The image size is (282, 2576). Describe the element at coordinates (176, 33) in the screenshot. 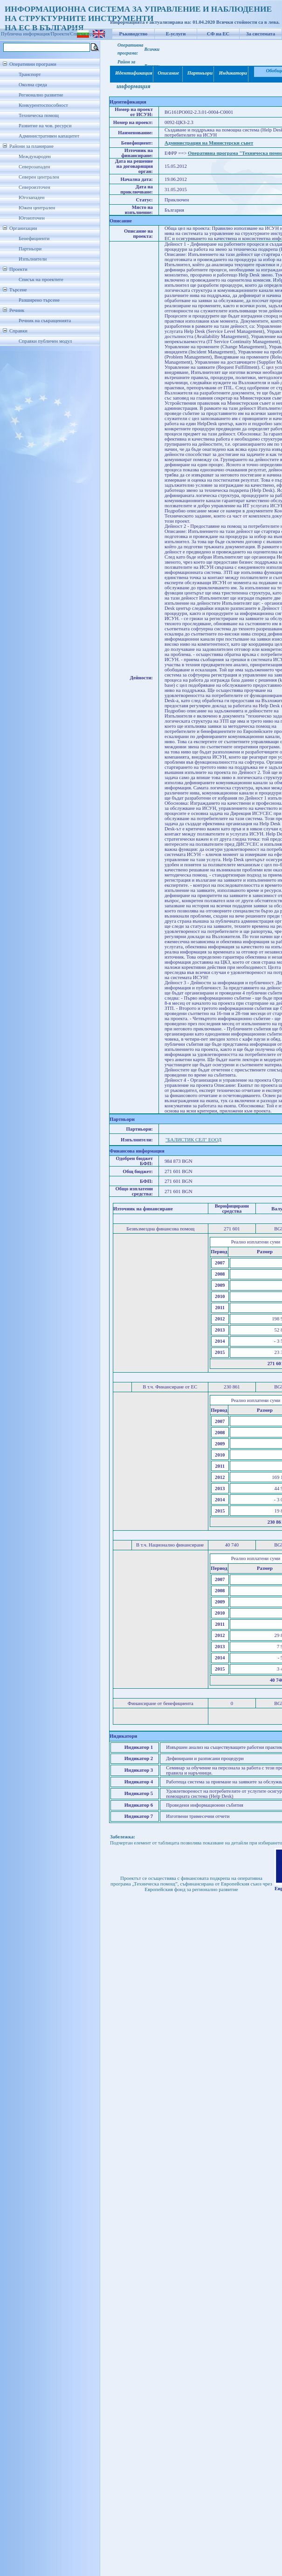

I see `Е-услуги` at that location.